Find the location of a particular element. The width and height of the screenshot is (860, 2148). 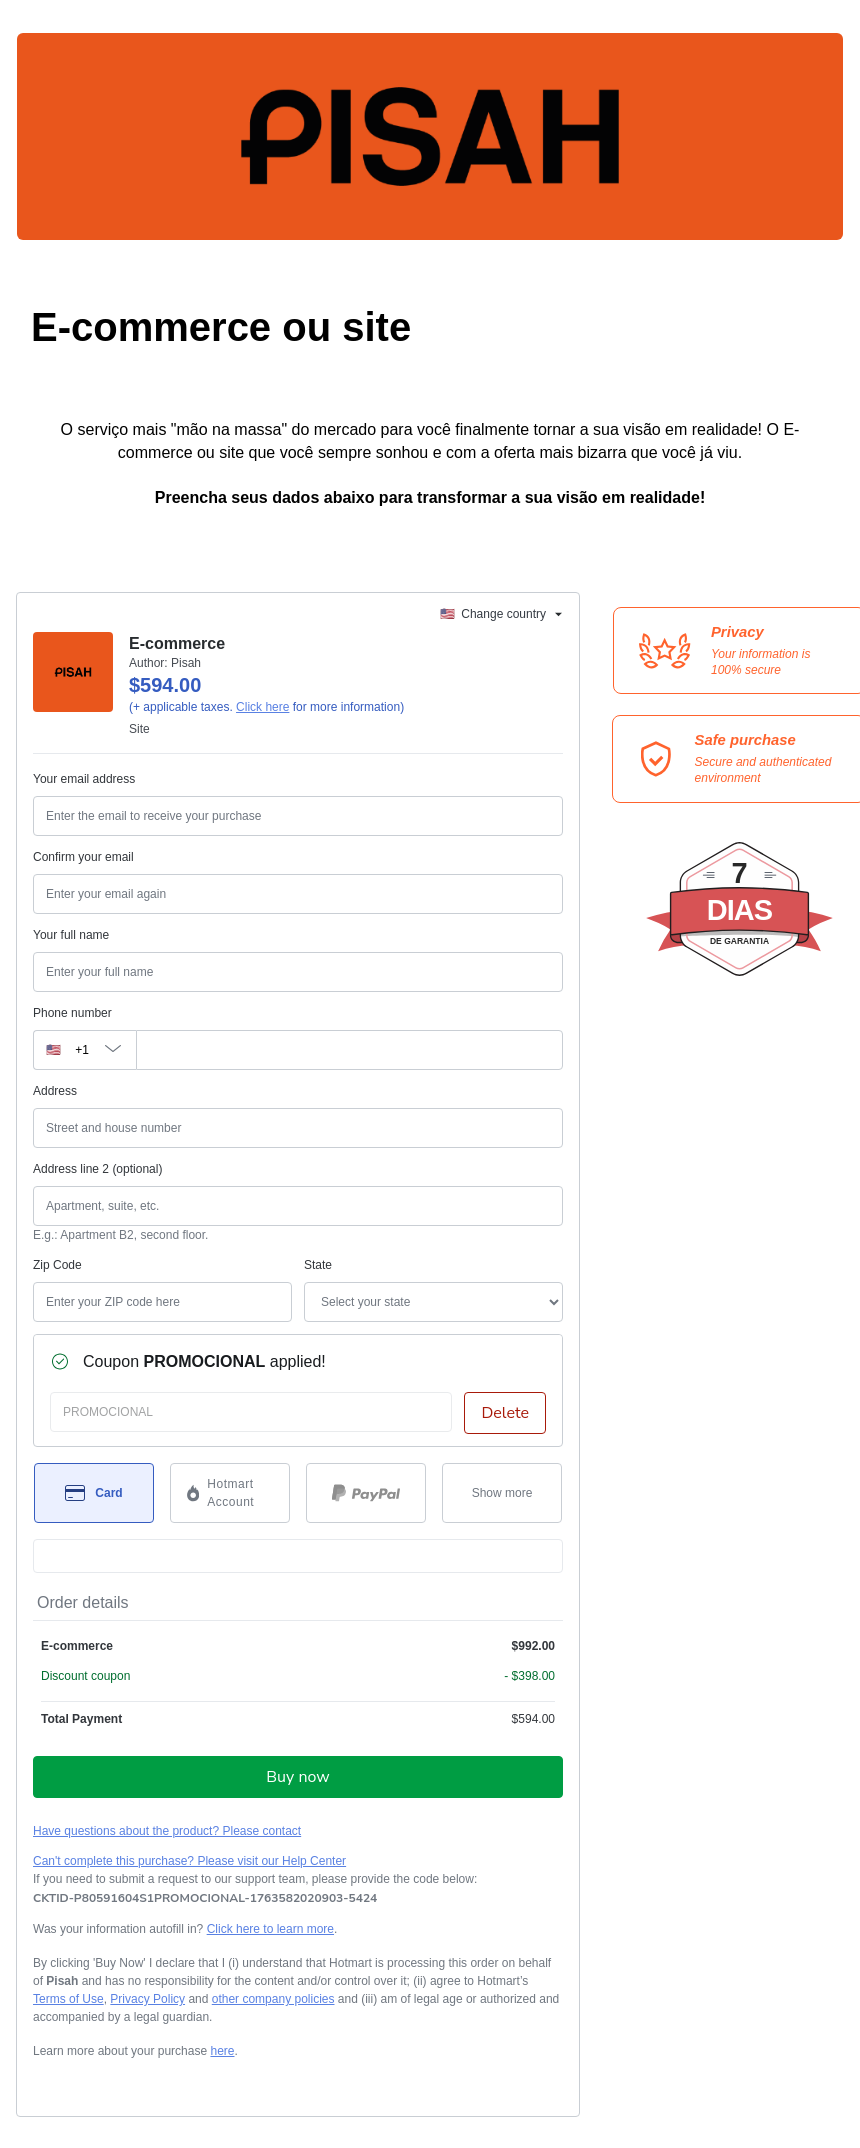

Privacy Policy is located at coordinates (147, 1999).